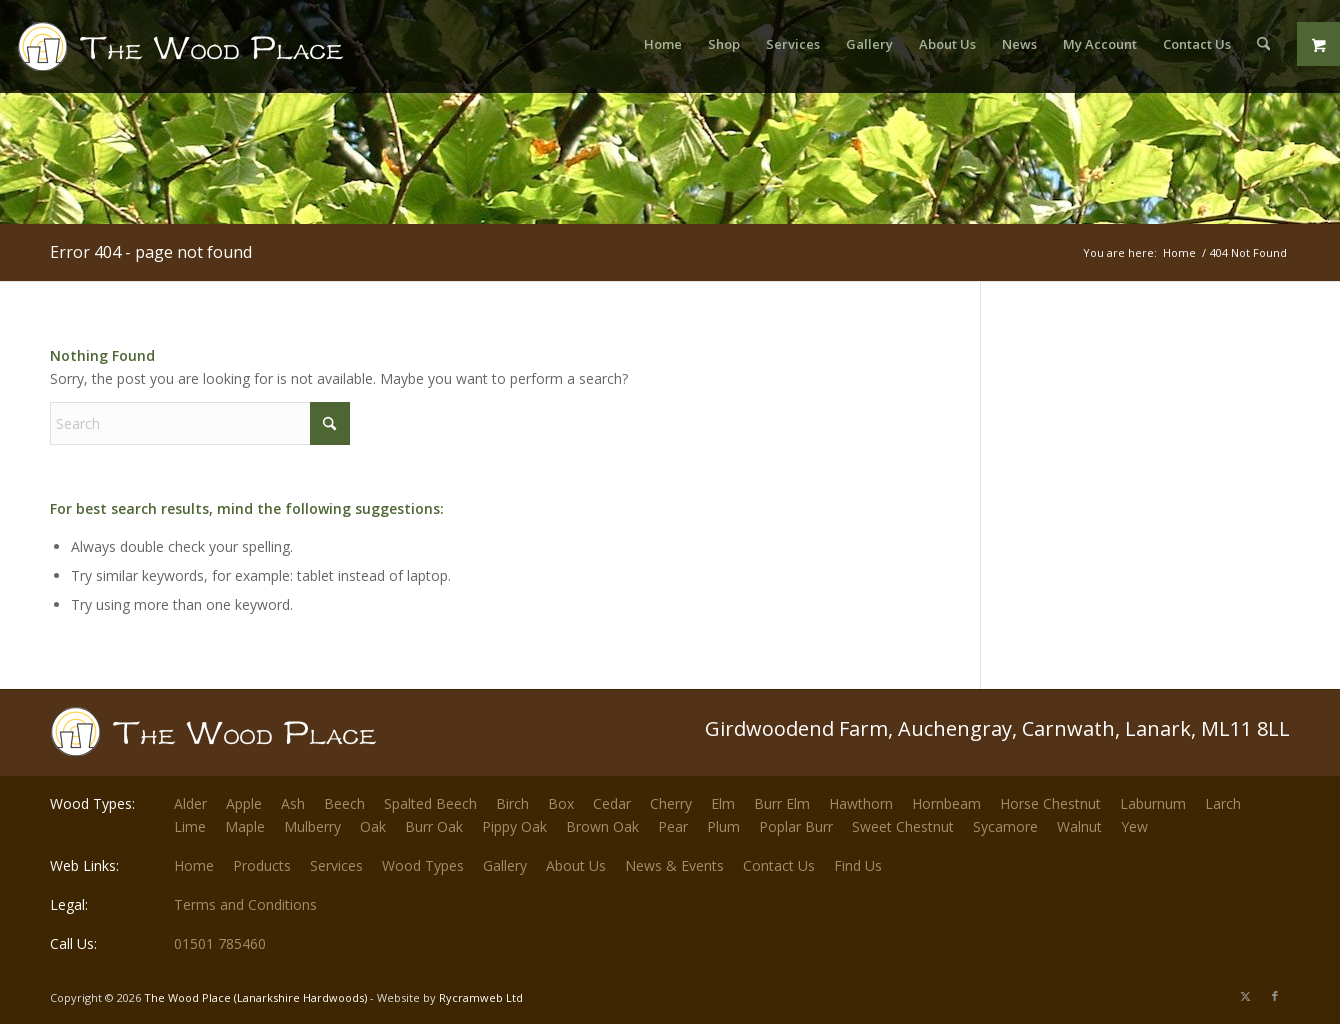  I want to click on Sycamore, so click(1005, 826).